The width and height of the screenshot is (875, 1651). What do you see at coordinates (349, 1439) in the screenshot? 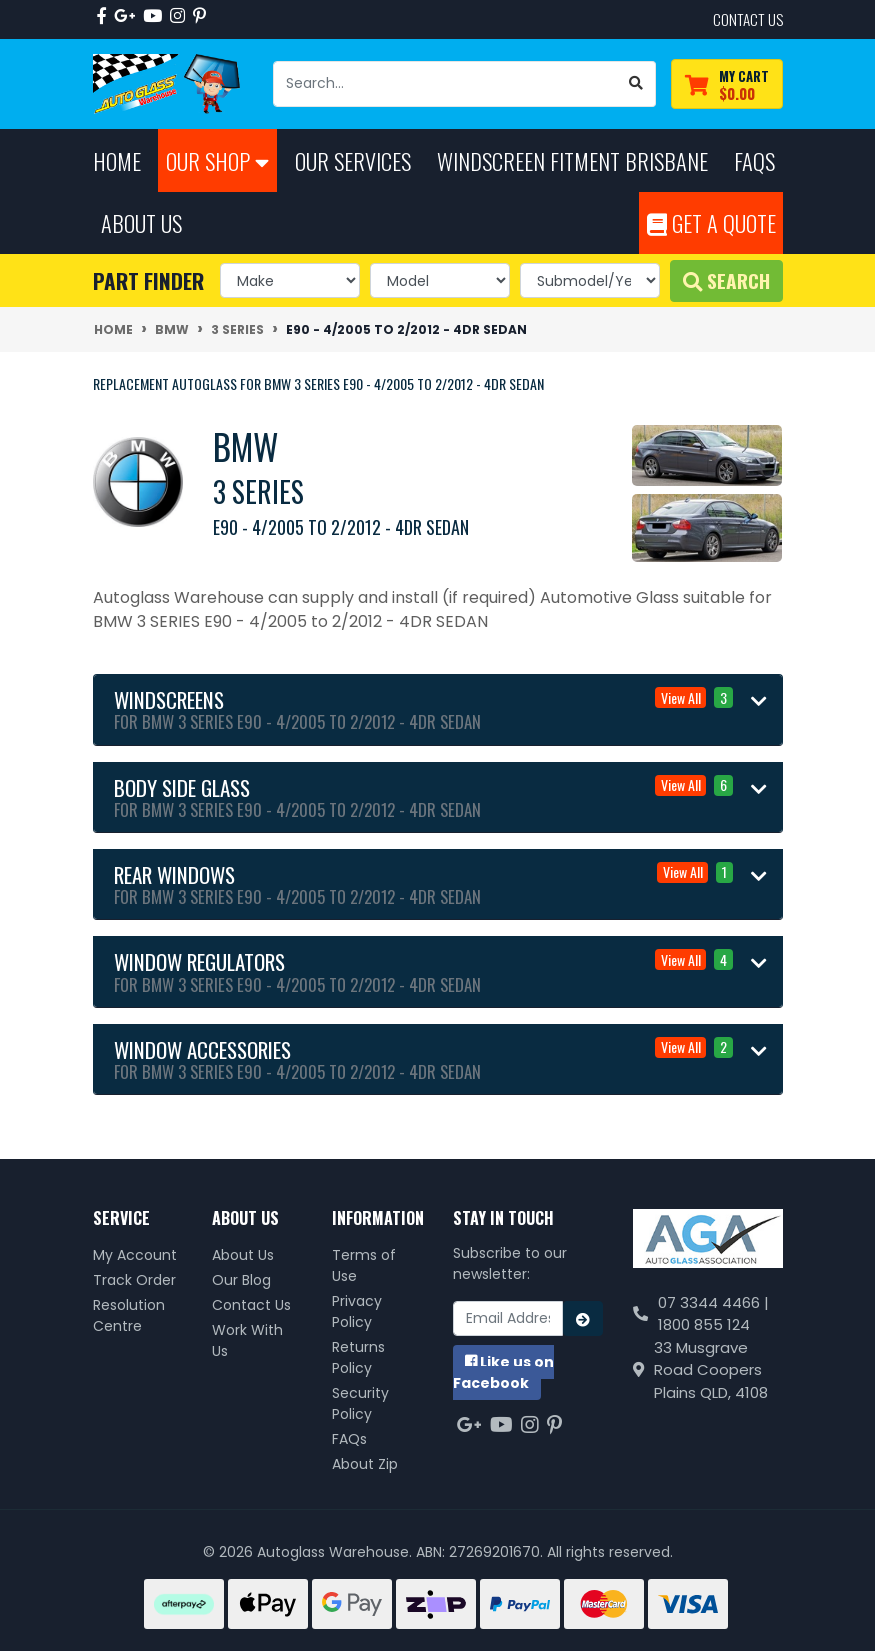
I see `FAQs` at bounding box center [349, 1439].